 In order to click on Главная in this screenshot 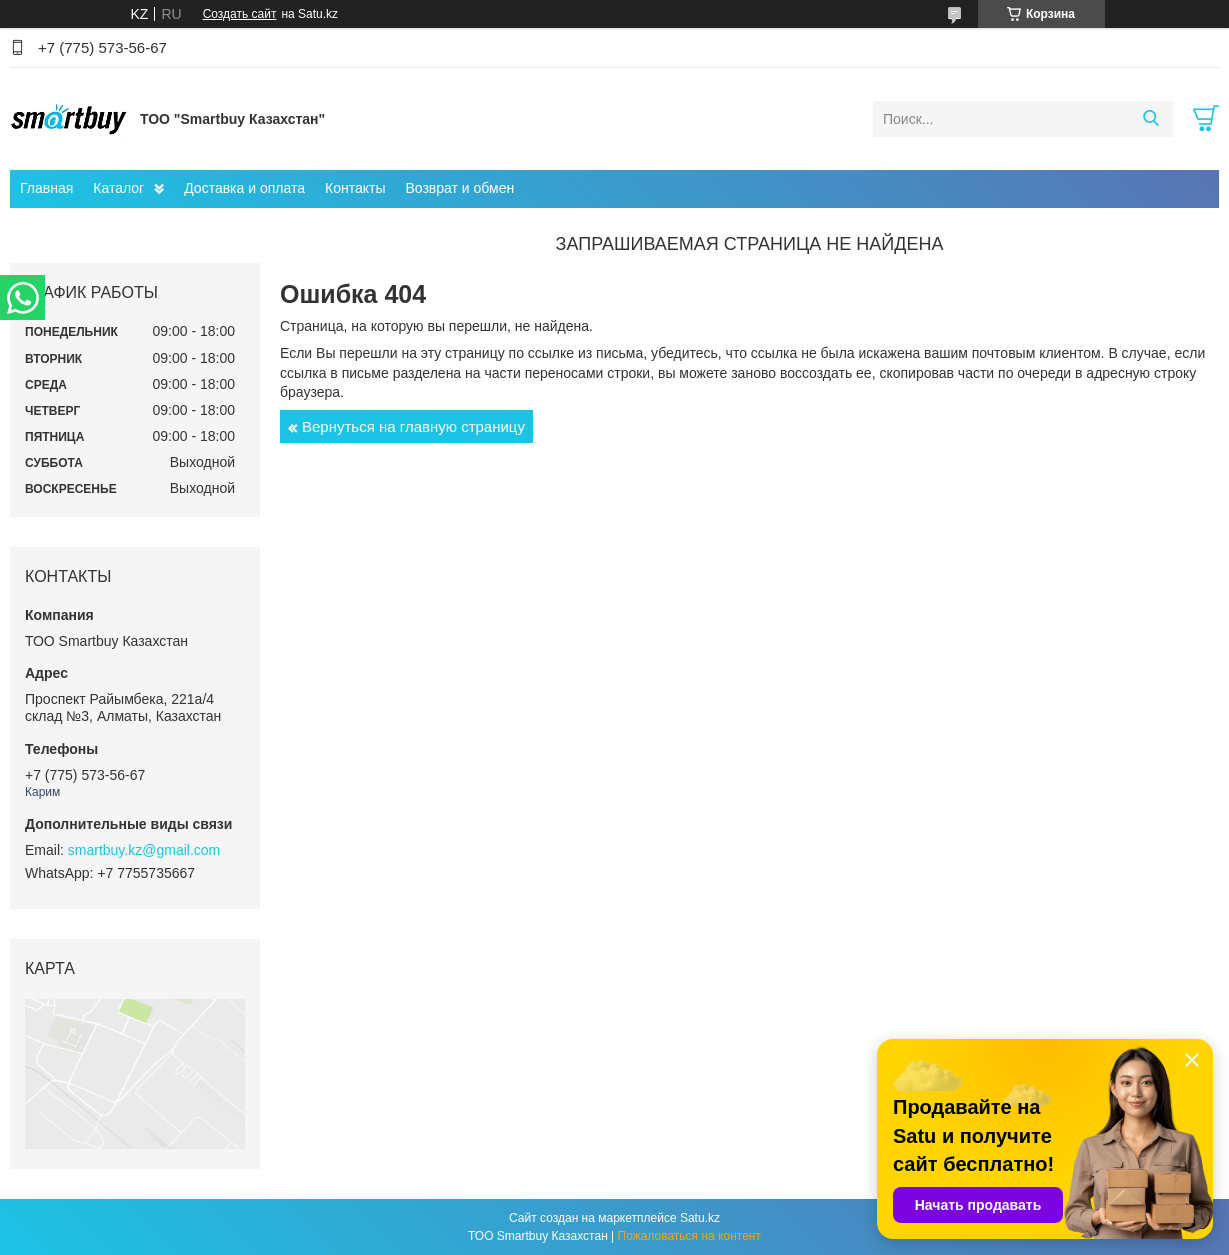, I will do `click(46, 188)`.